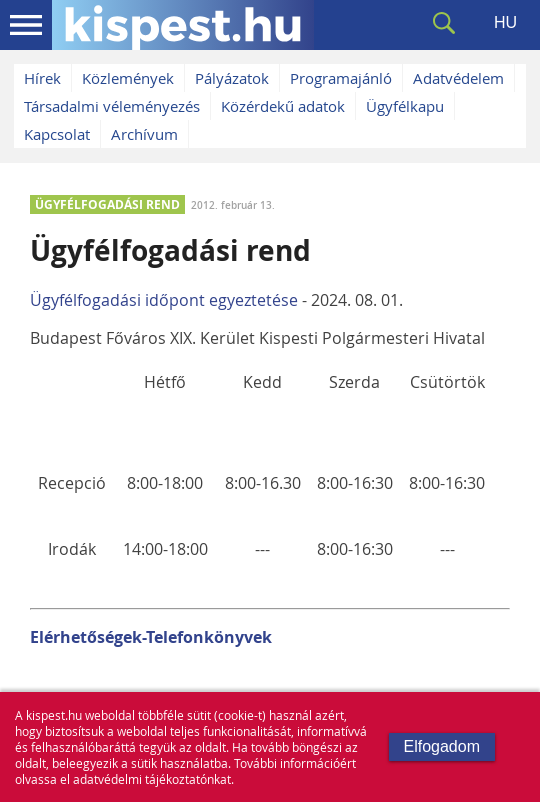  Describe the element at coordinates (505, 22) in the screenshot. I see `HU` at that location.